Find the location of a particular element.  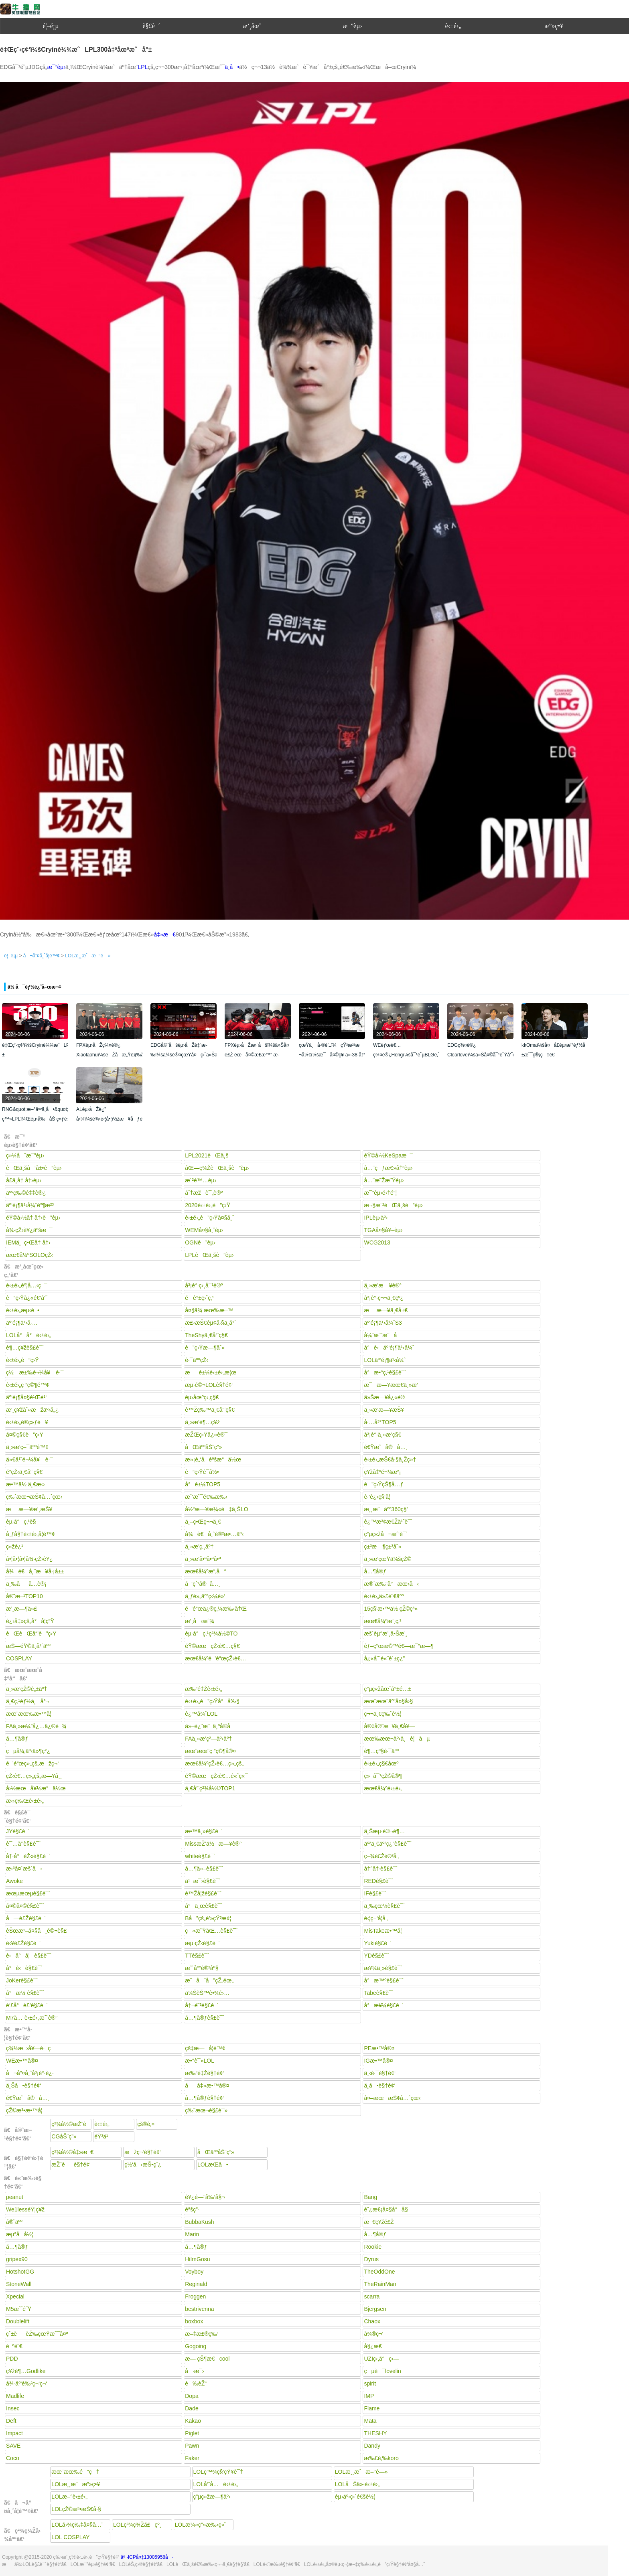

åŒäººåŠ¨ç”» is located at coordinates (203, 1447).